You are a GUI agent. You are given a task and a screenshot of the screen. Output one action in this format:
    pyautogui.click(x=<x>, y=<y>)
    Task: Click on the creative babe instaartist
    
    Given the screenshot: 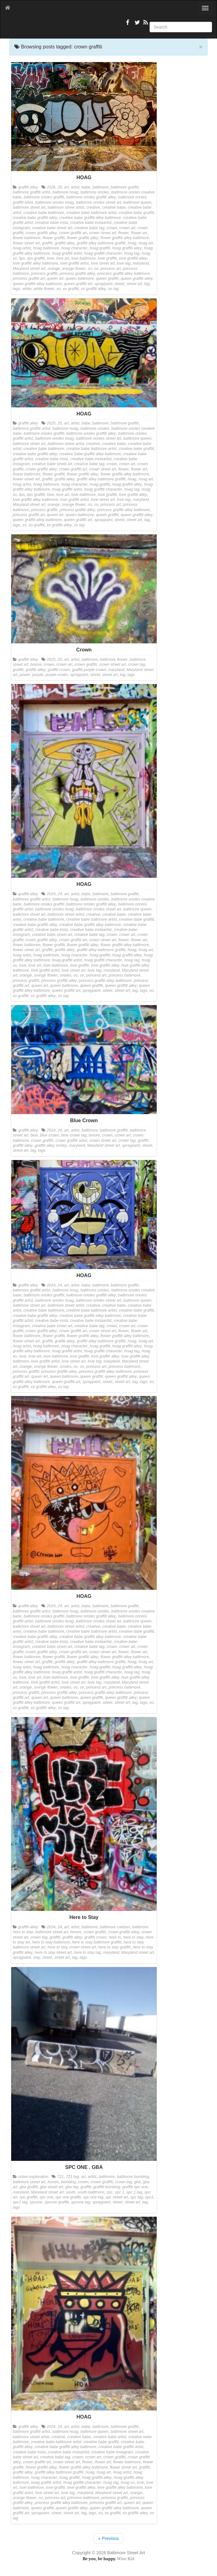 What is the action you would take?
    pyautogui.click(x=91, y=222)
    